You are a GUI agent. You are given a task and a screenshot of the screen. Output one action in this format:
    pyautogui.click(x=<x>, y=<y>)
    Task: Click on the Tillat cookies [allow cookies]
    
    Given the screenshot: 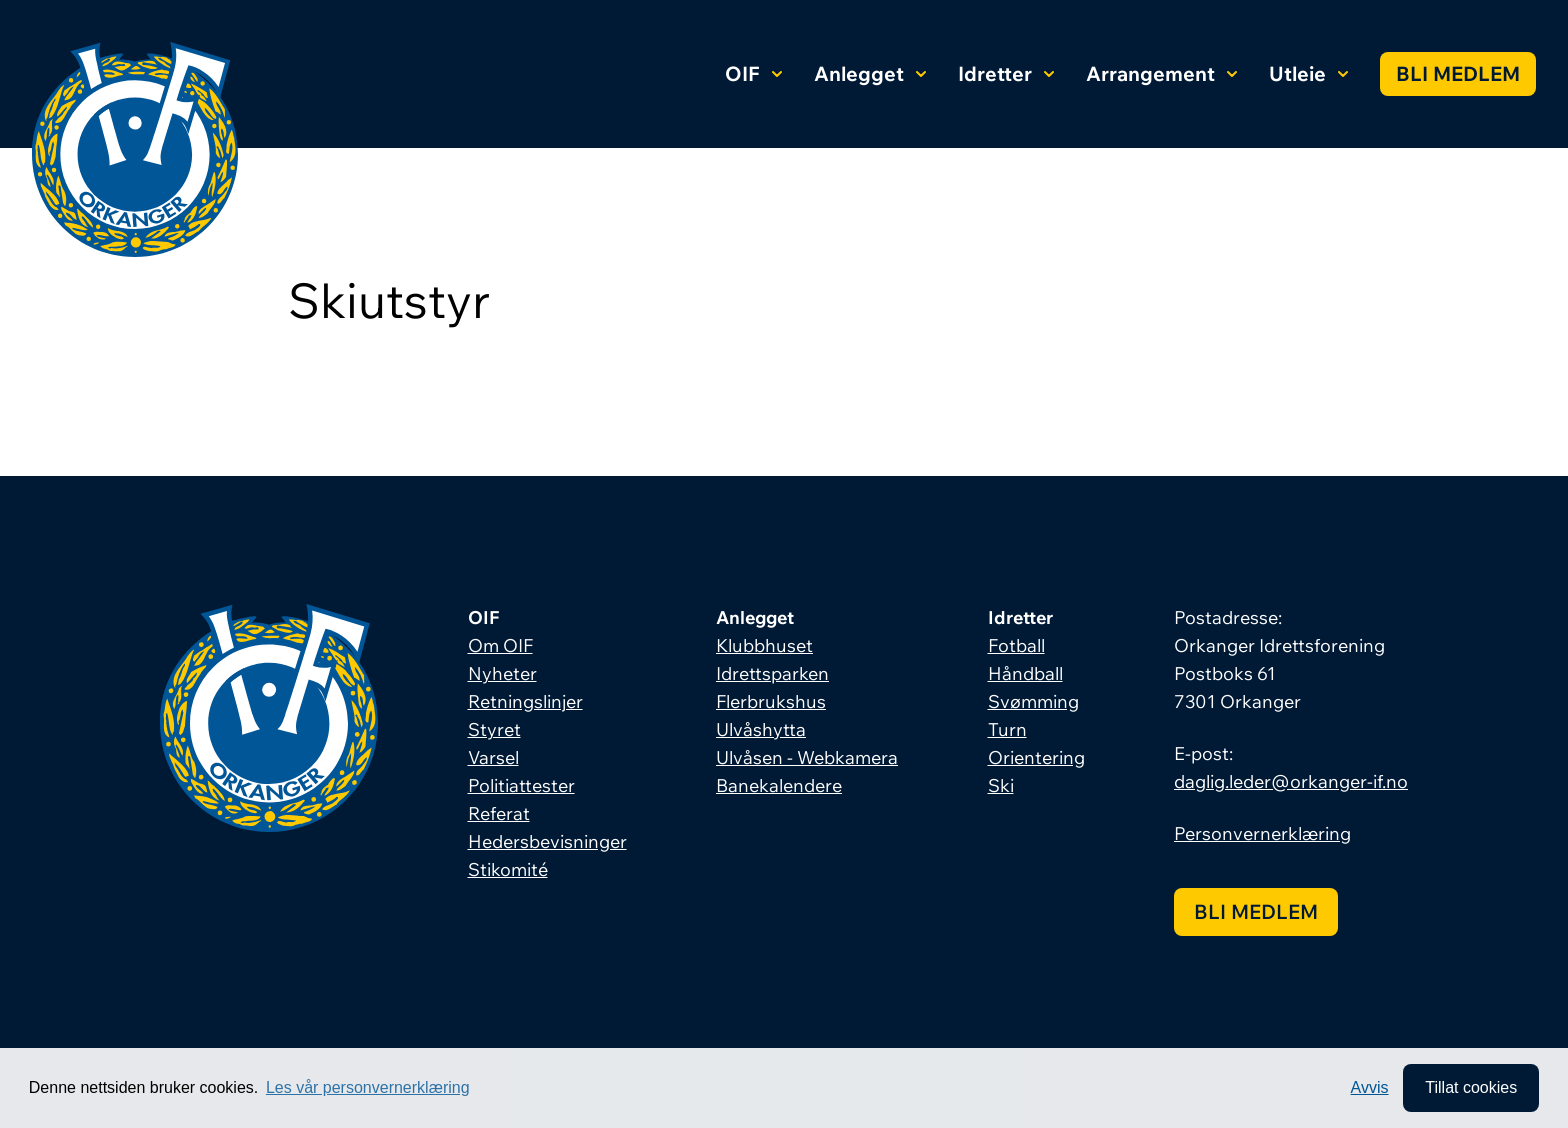 What is the action you would take?
    pyautogui.click(x=1471, y=1087)
    